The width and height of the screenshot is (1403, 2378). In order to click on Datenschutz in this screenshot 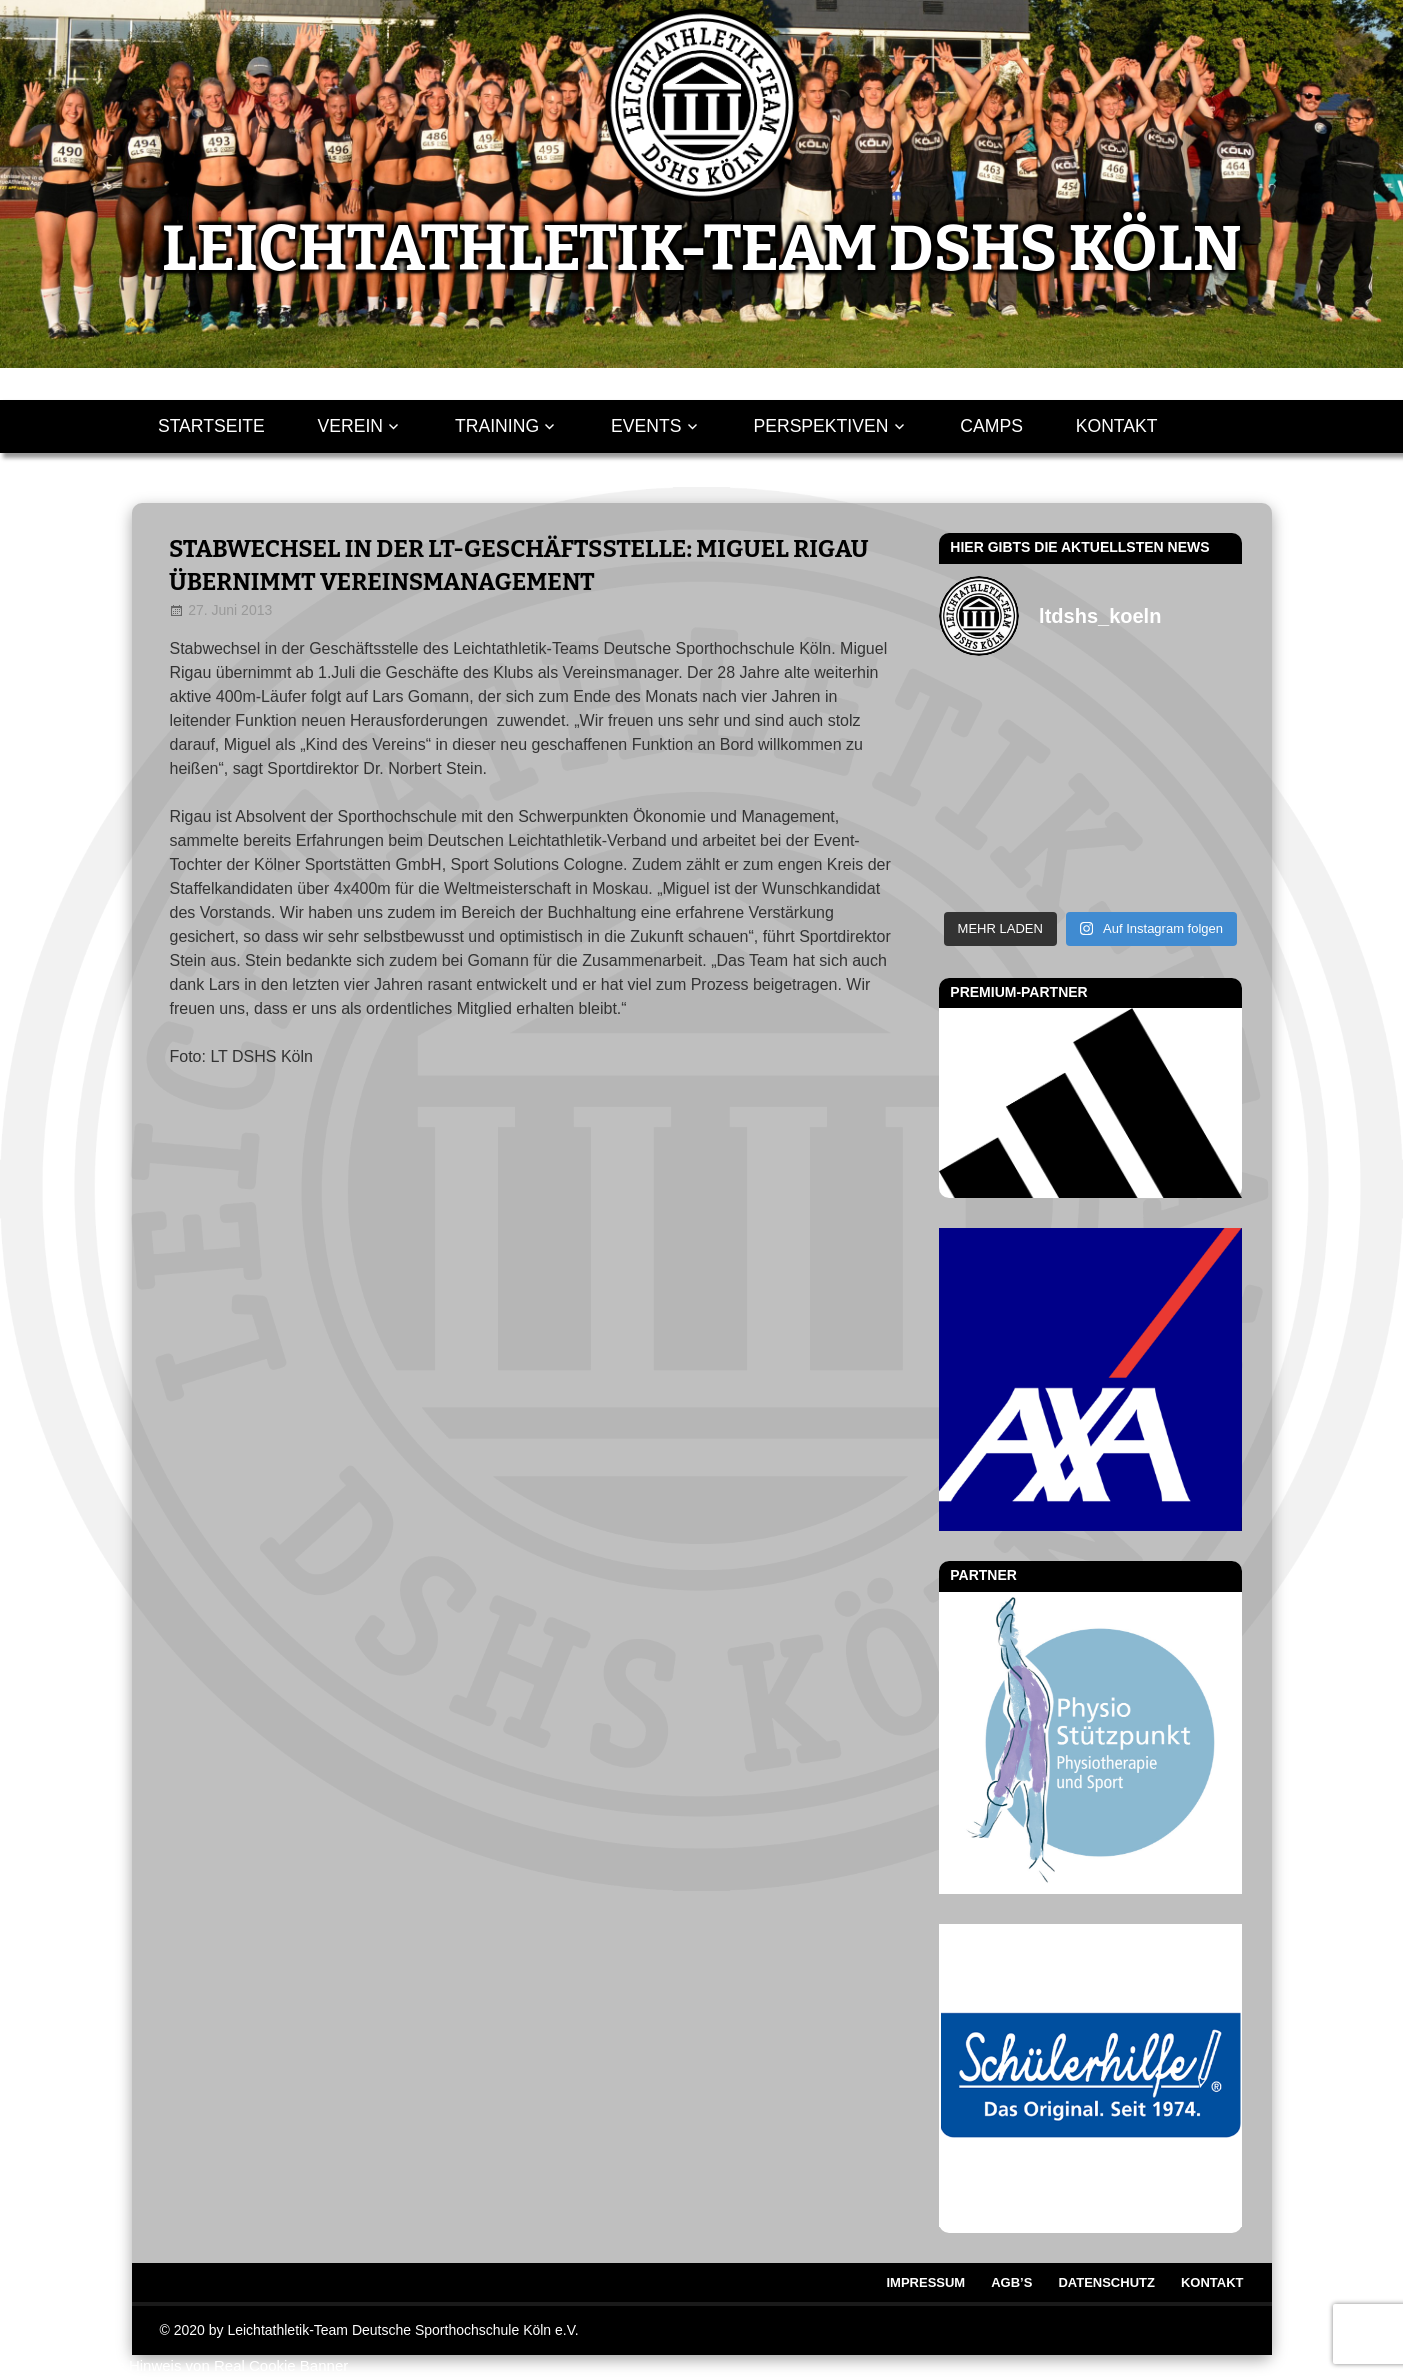, I will do `click(1106, 2282)`.